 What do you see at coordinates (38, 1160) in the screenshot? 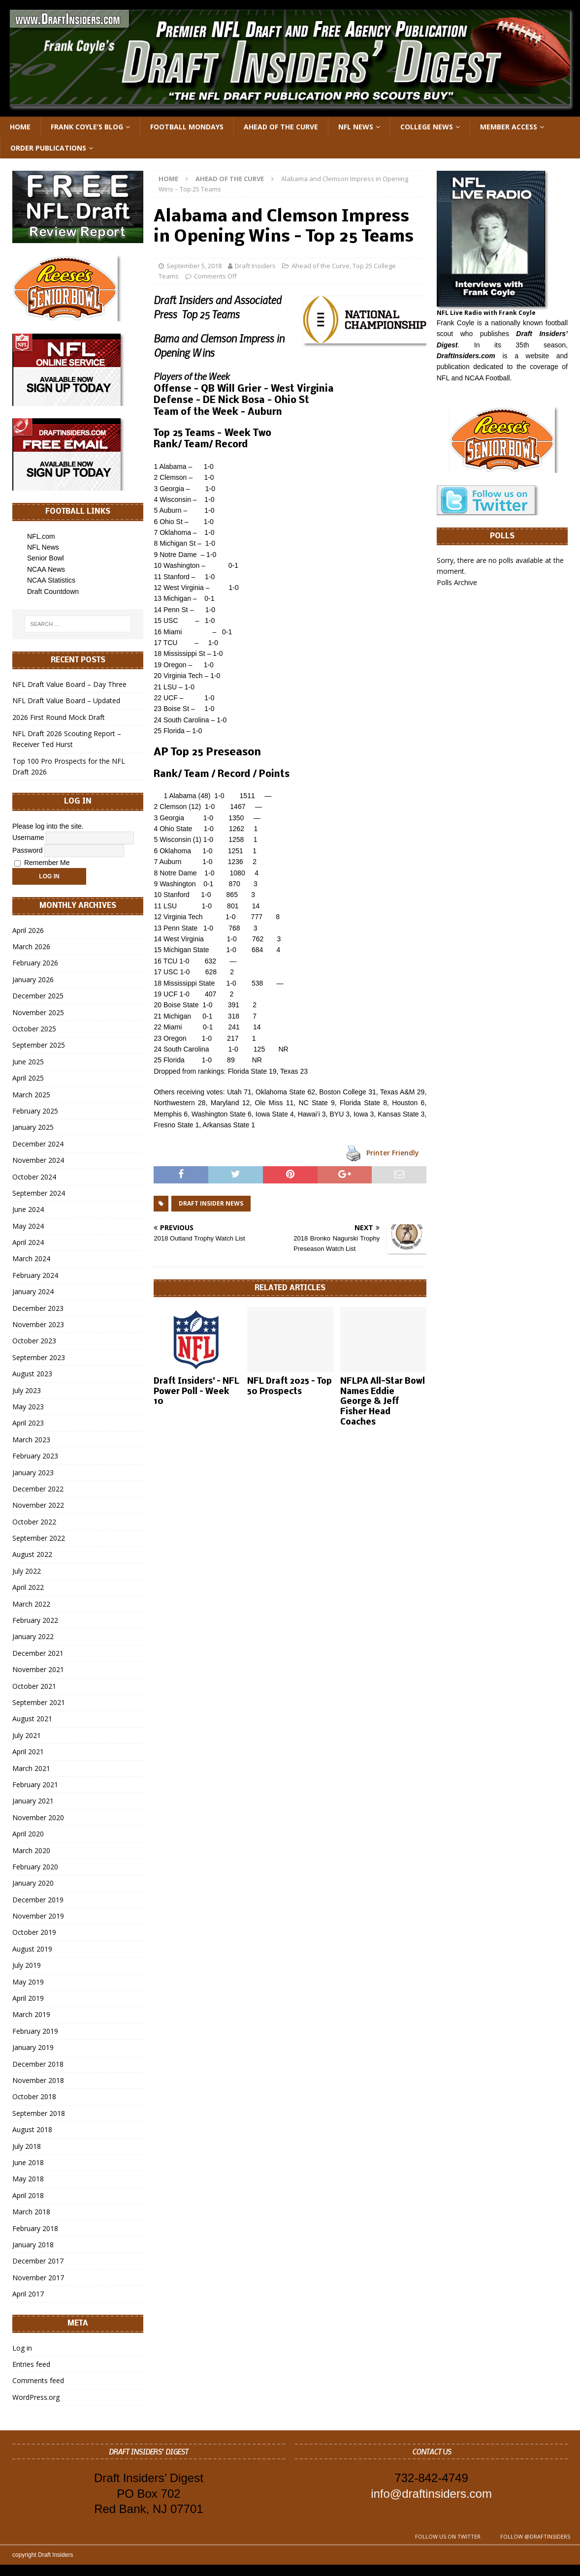
I see `November 2024` at bounding box center [38, 1160].